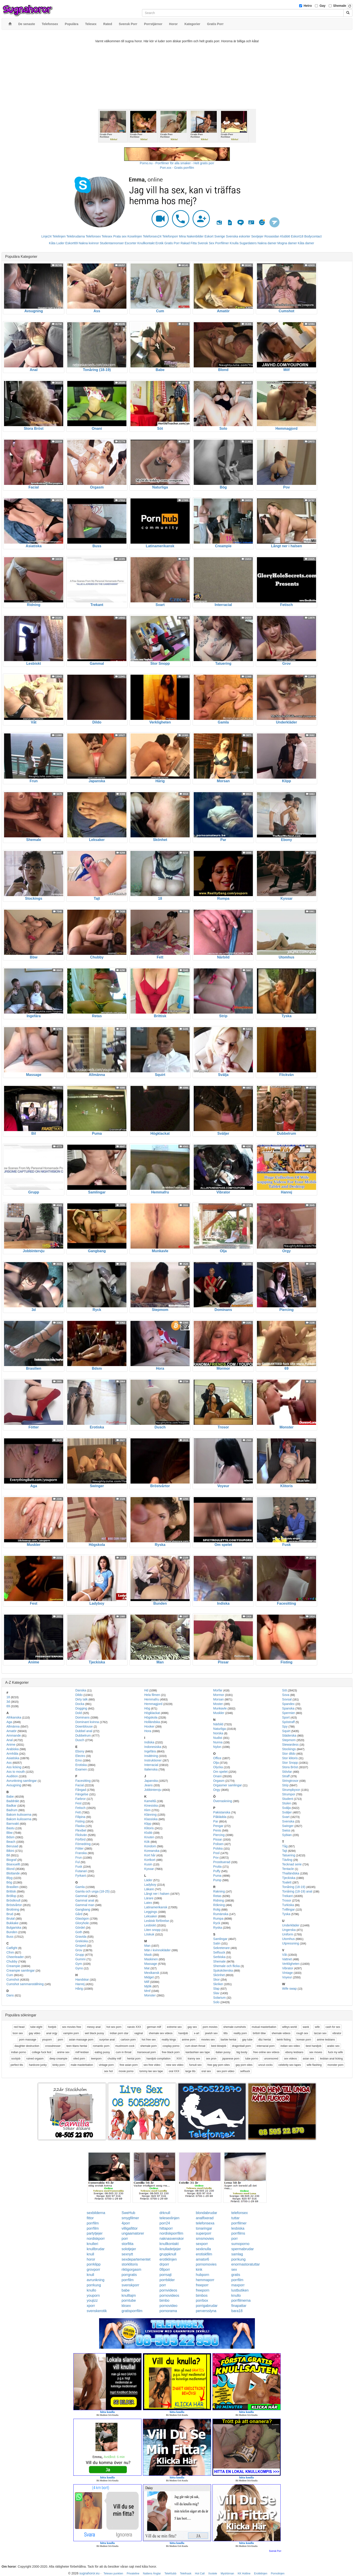  Describe the element at coordinates (12, 1753) in the screenshot. I see `Armhåla` at that location.